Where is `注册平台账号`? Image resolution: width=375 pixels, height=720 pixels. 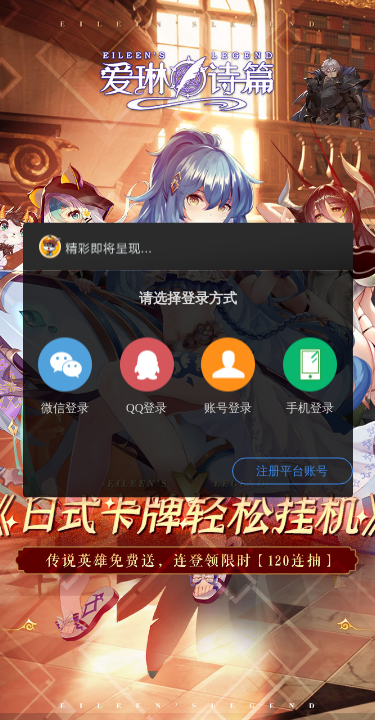 注册平台账号 is located at coordinates (292, 471).